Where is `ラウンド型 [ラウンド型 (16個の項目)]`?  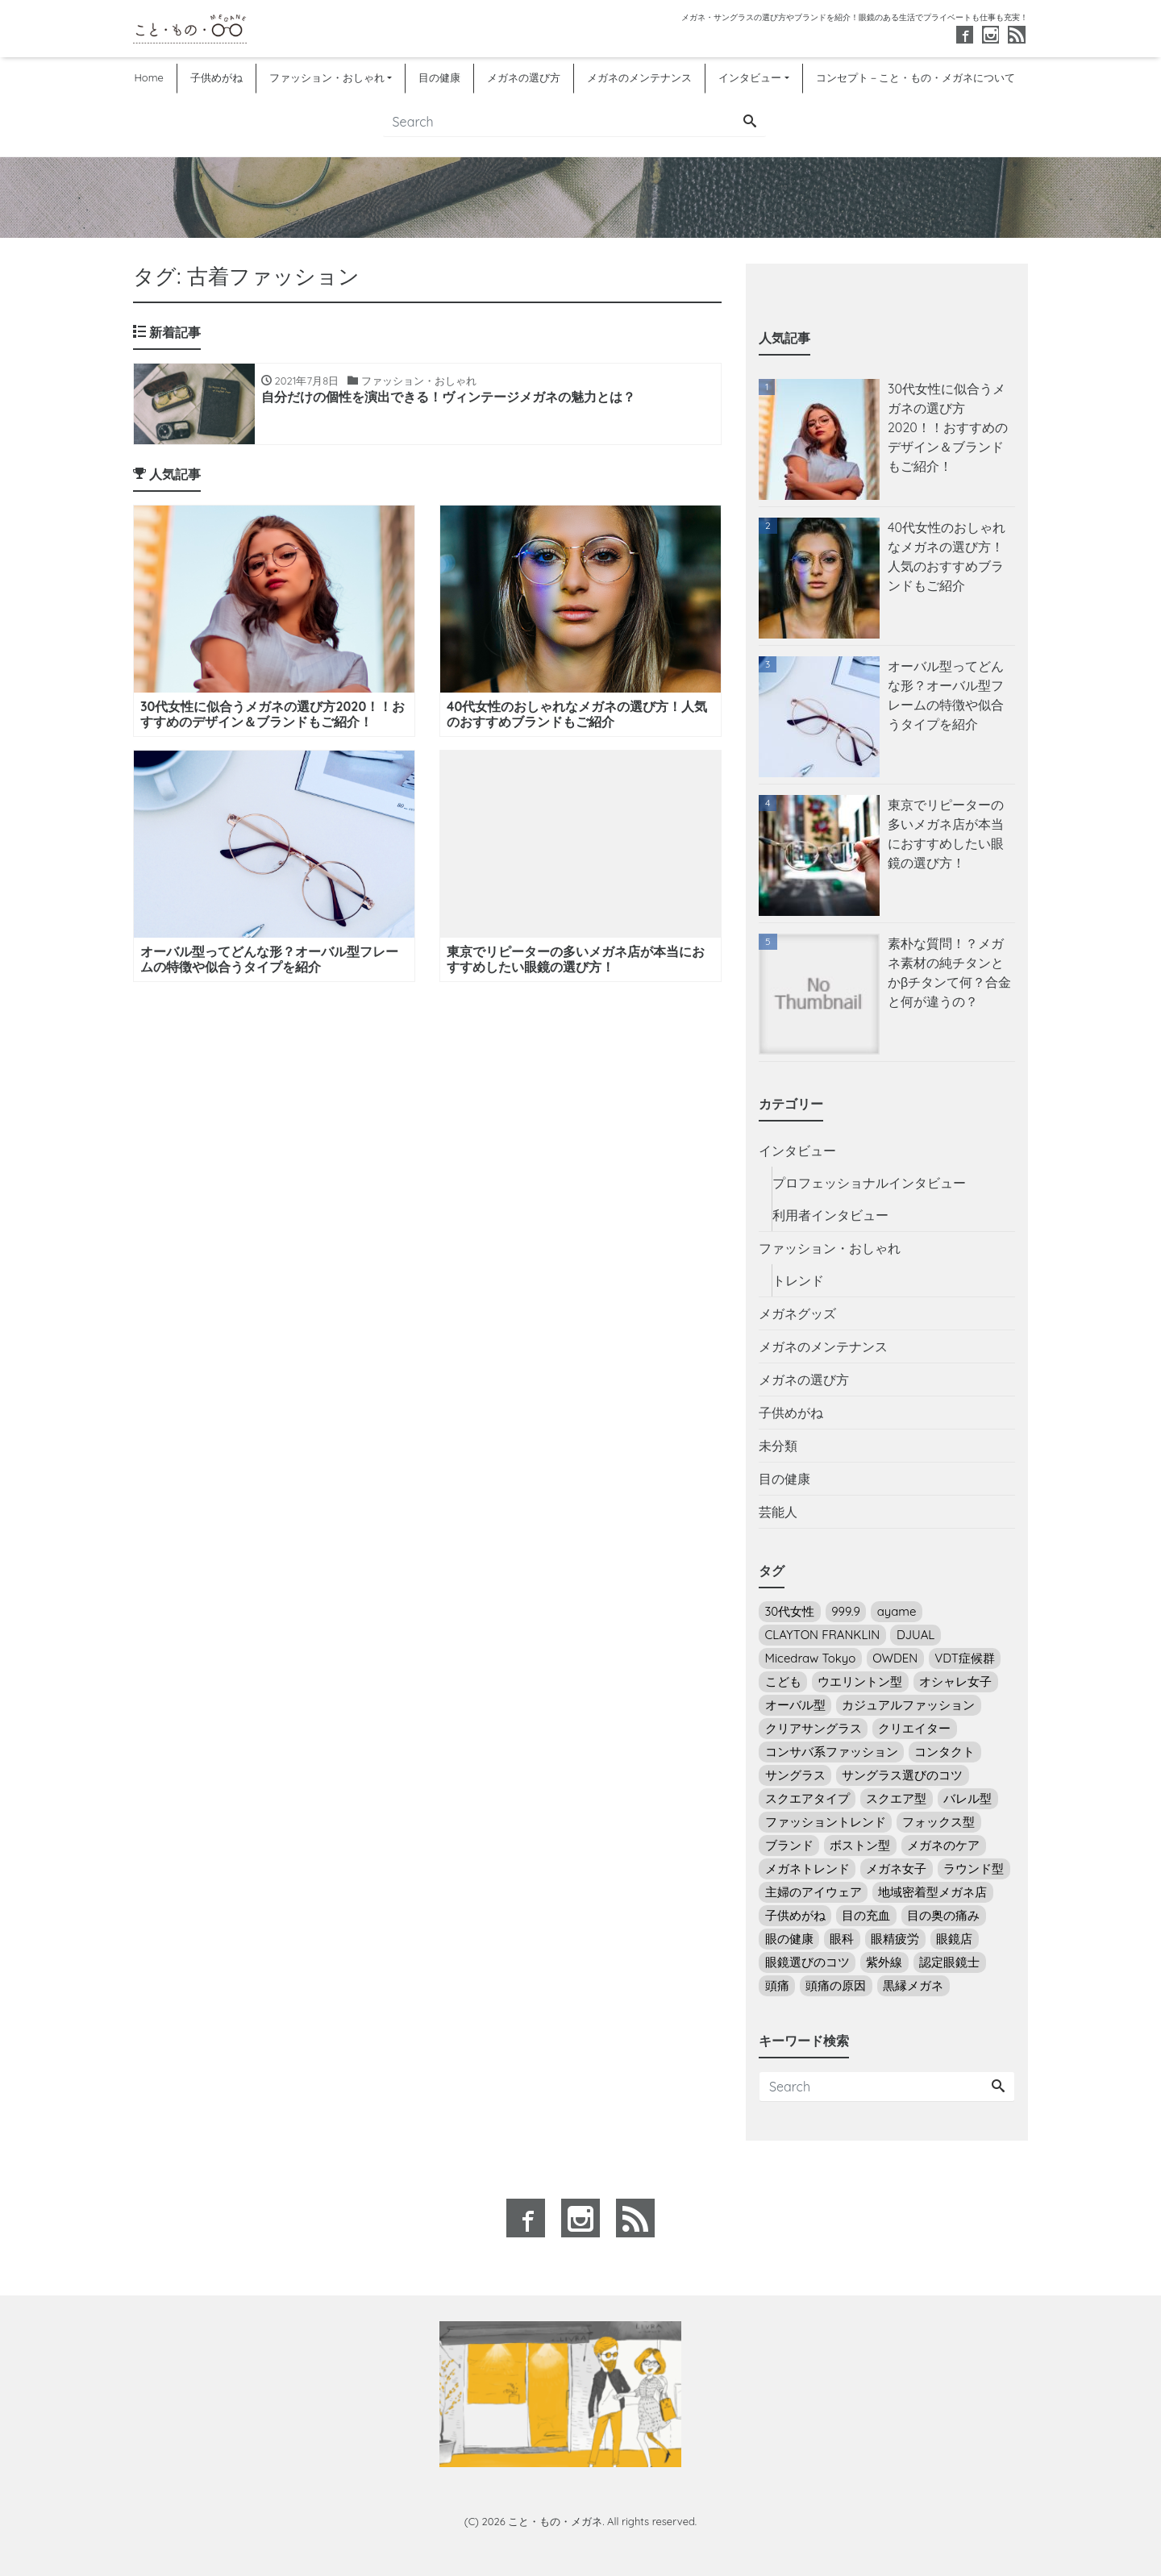 ラウンド型 [ラウンド型 (16個の項目)] is located at coordinates (973, 1868).